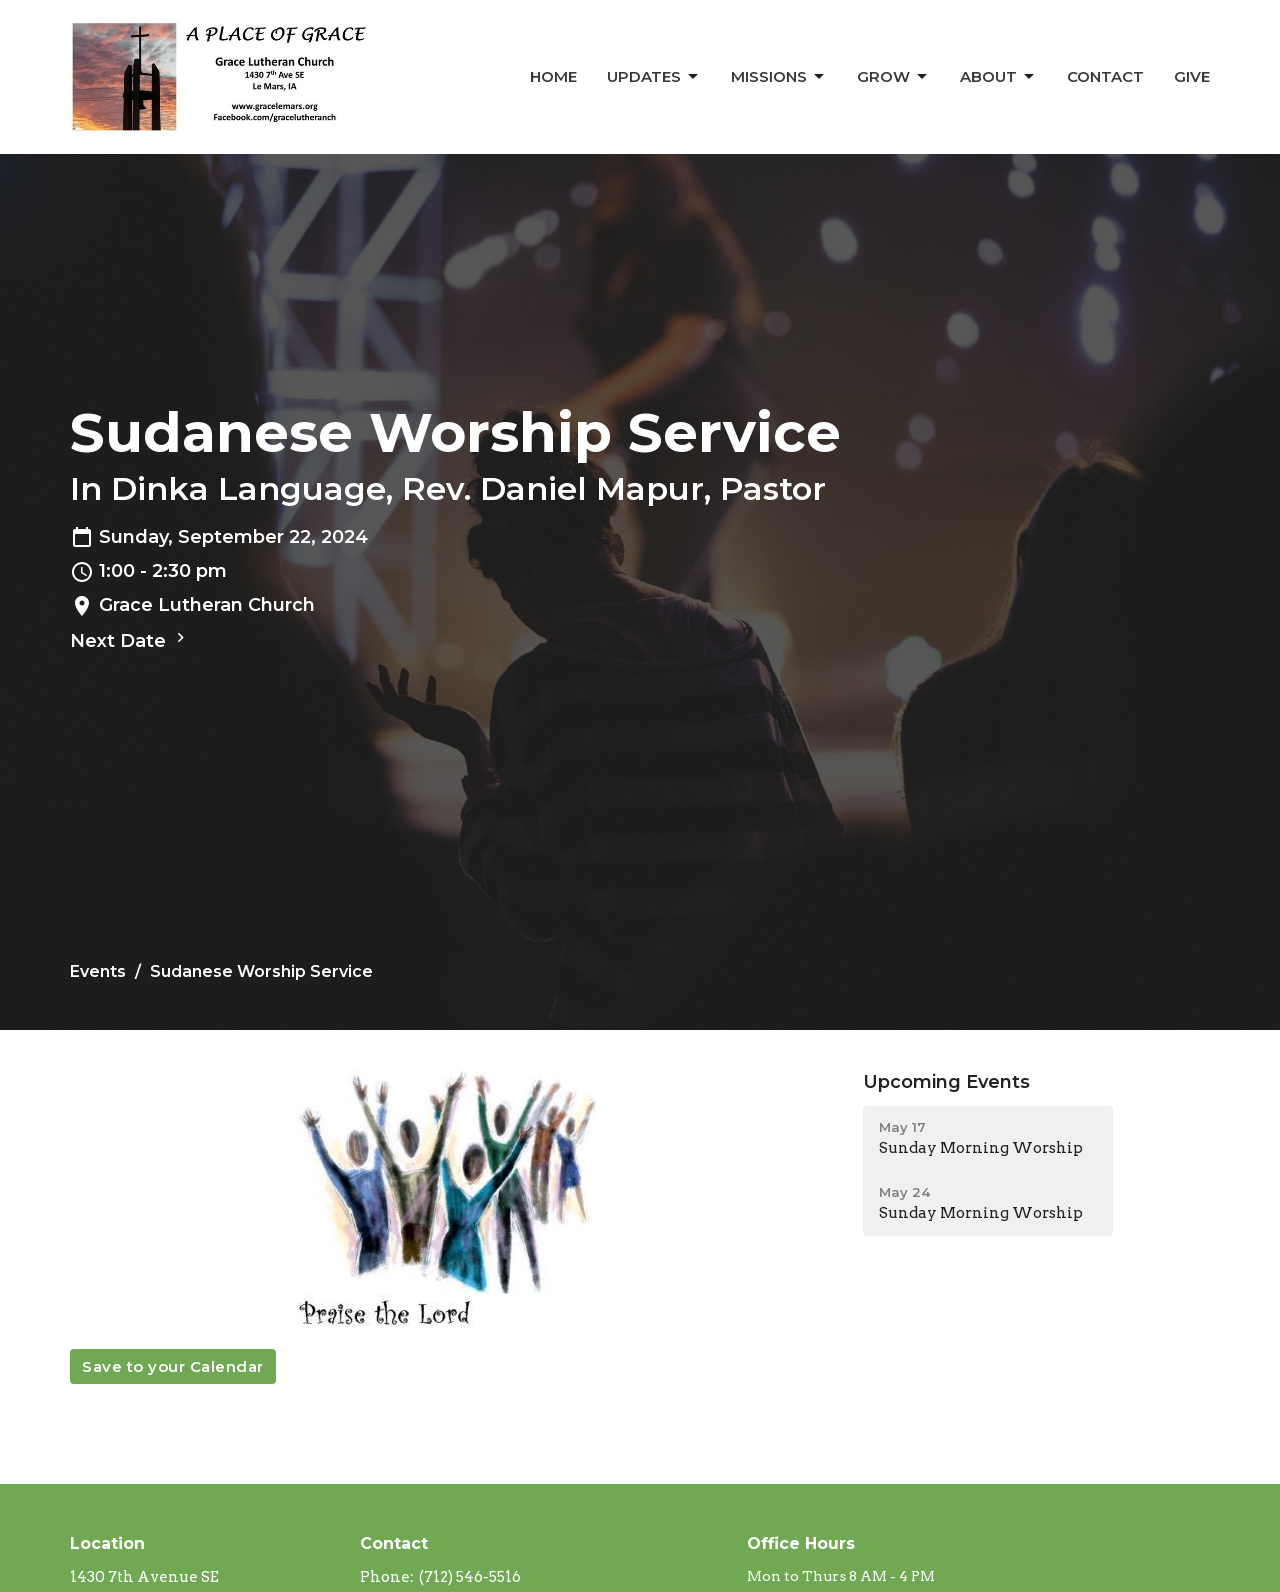 The height and width of the screenshot is (1592, 1280). Describe the element at coordinates (893, 77) in the screenshot. I see `Grow` at that location.